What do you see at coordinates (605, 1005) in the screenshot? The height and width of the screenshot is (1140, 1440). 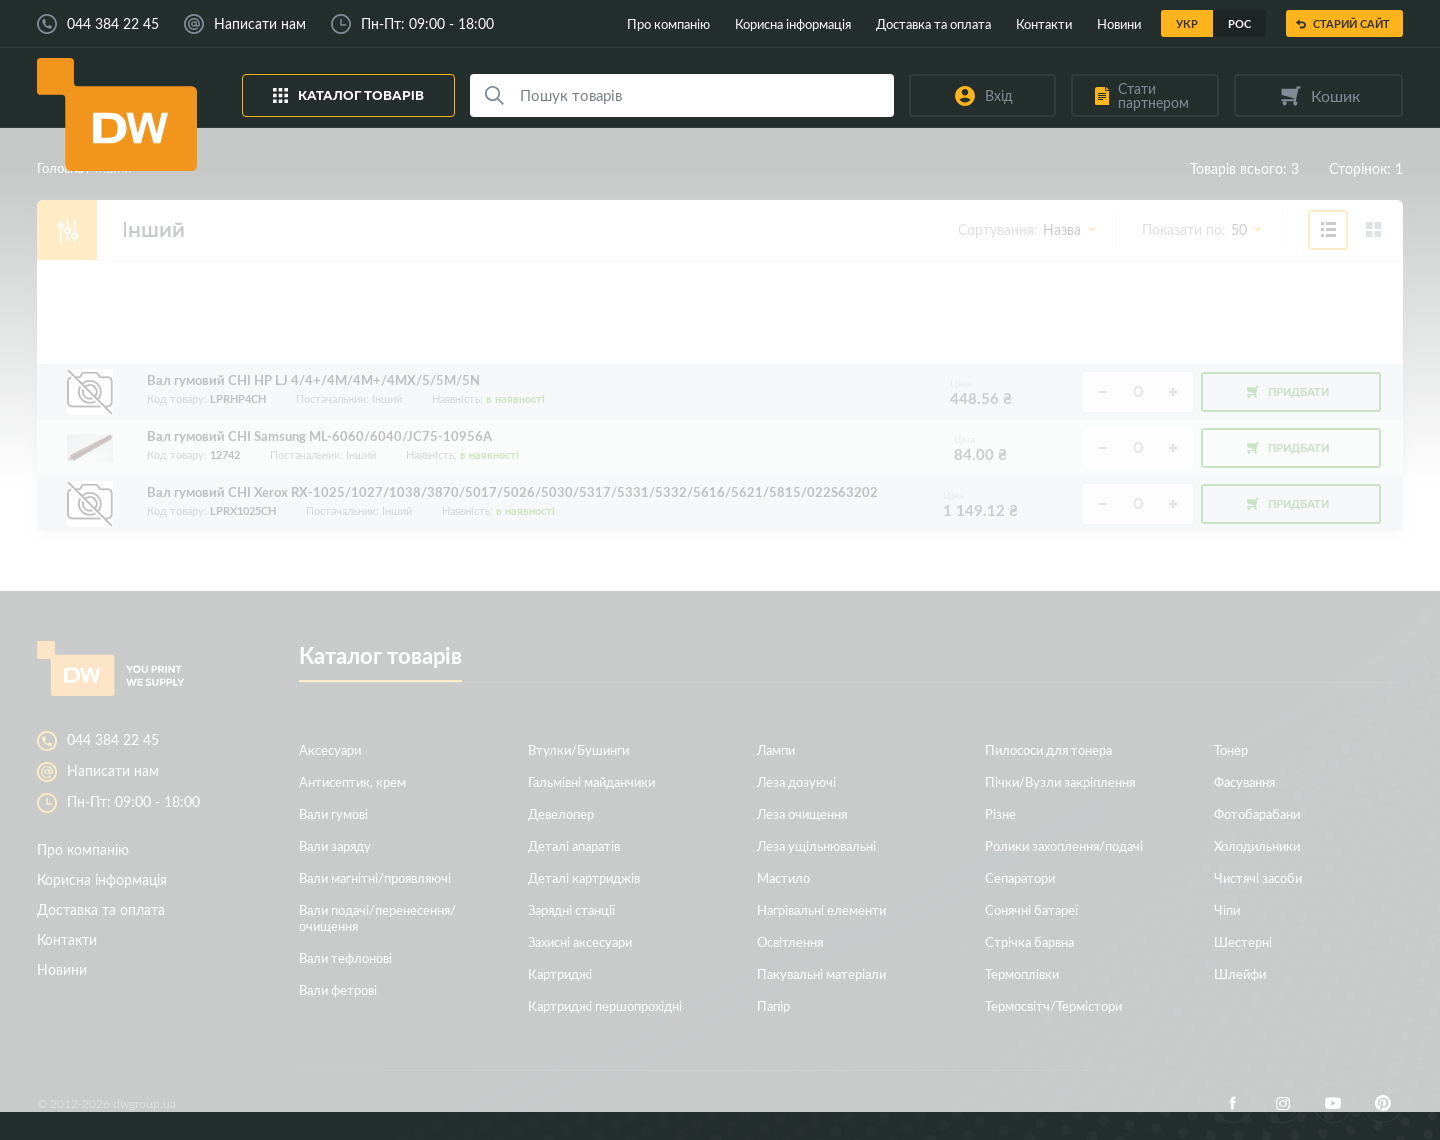 I see `Картриджі першопрохідні` at bounding box center [605, 1005].